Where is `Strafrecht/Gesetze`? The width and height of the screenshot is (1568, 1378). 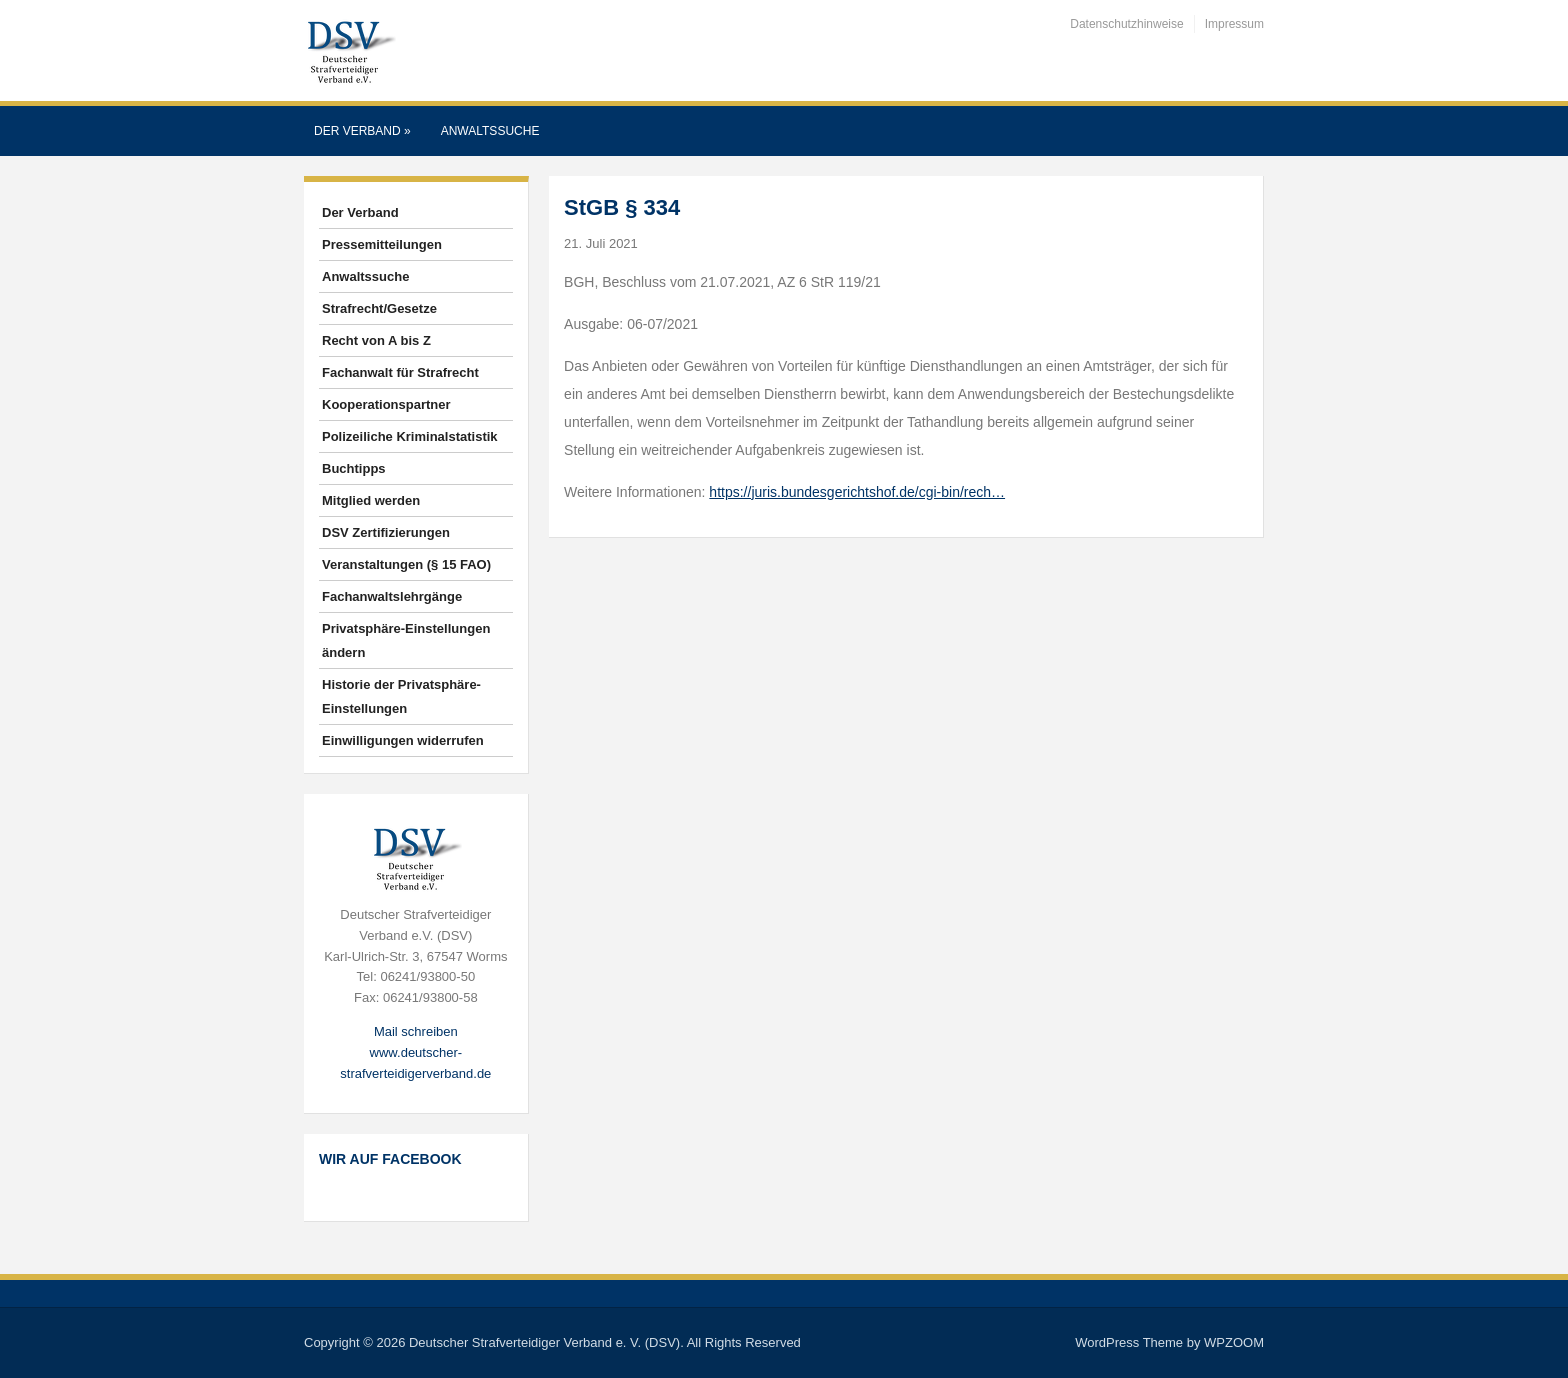 Strafrecht/Gesetze is located at coordinates (379, 308).